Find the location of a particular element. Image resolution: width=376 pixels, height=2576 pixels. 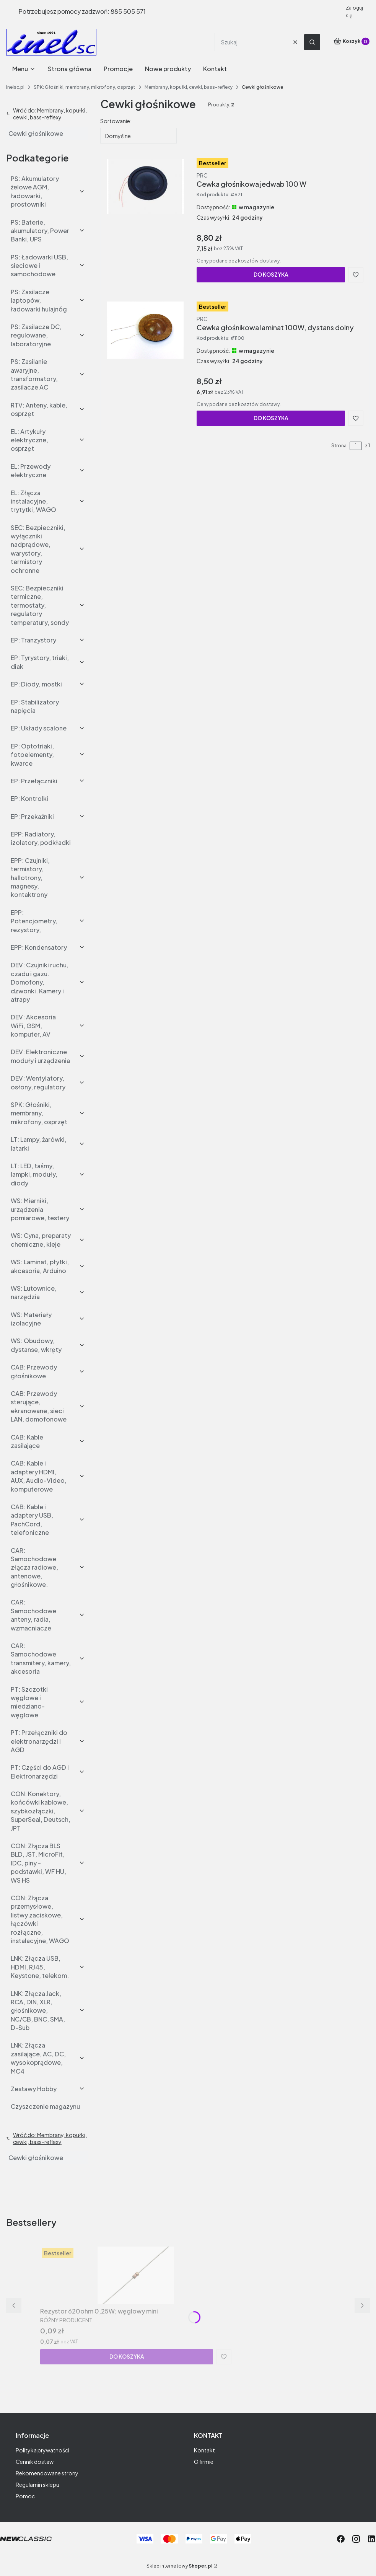

Membrany, kopułki, cewki, bass-reflexy is located at coordinates (189, 87).